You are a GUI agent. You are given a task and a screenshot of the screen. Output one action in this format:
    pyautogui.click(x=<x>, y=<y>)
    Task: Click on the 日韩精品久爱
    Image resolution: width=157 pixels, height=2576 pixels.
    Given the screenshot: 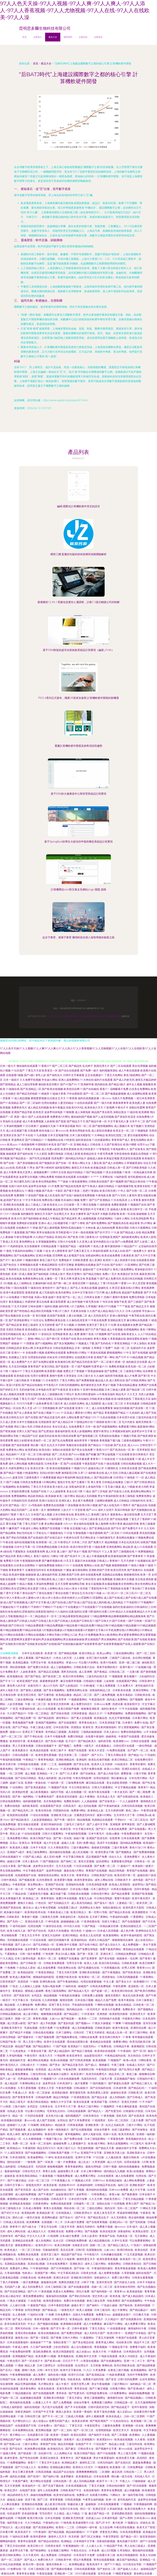 What is the action you would take?
    pyautogui.click(x=146, y=1953)
    